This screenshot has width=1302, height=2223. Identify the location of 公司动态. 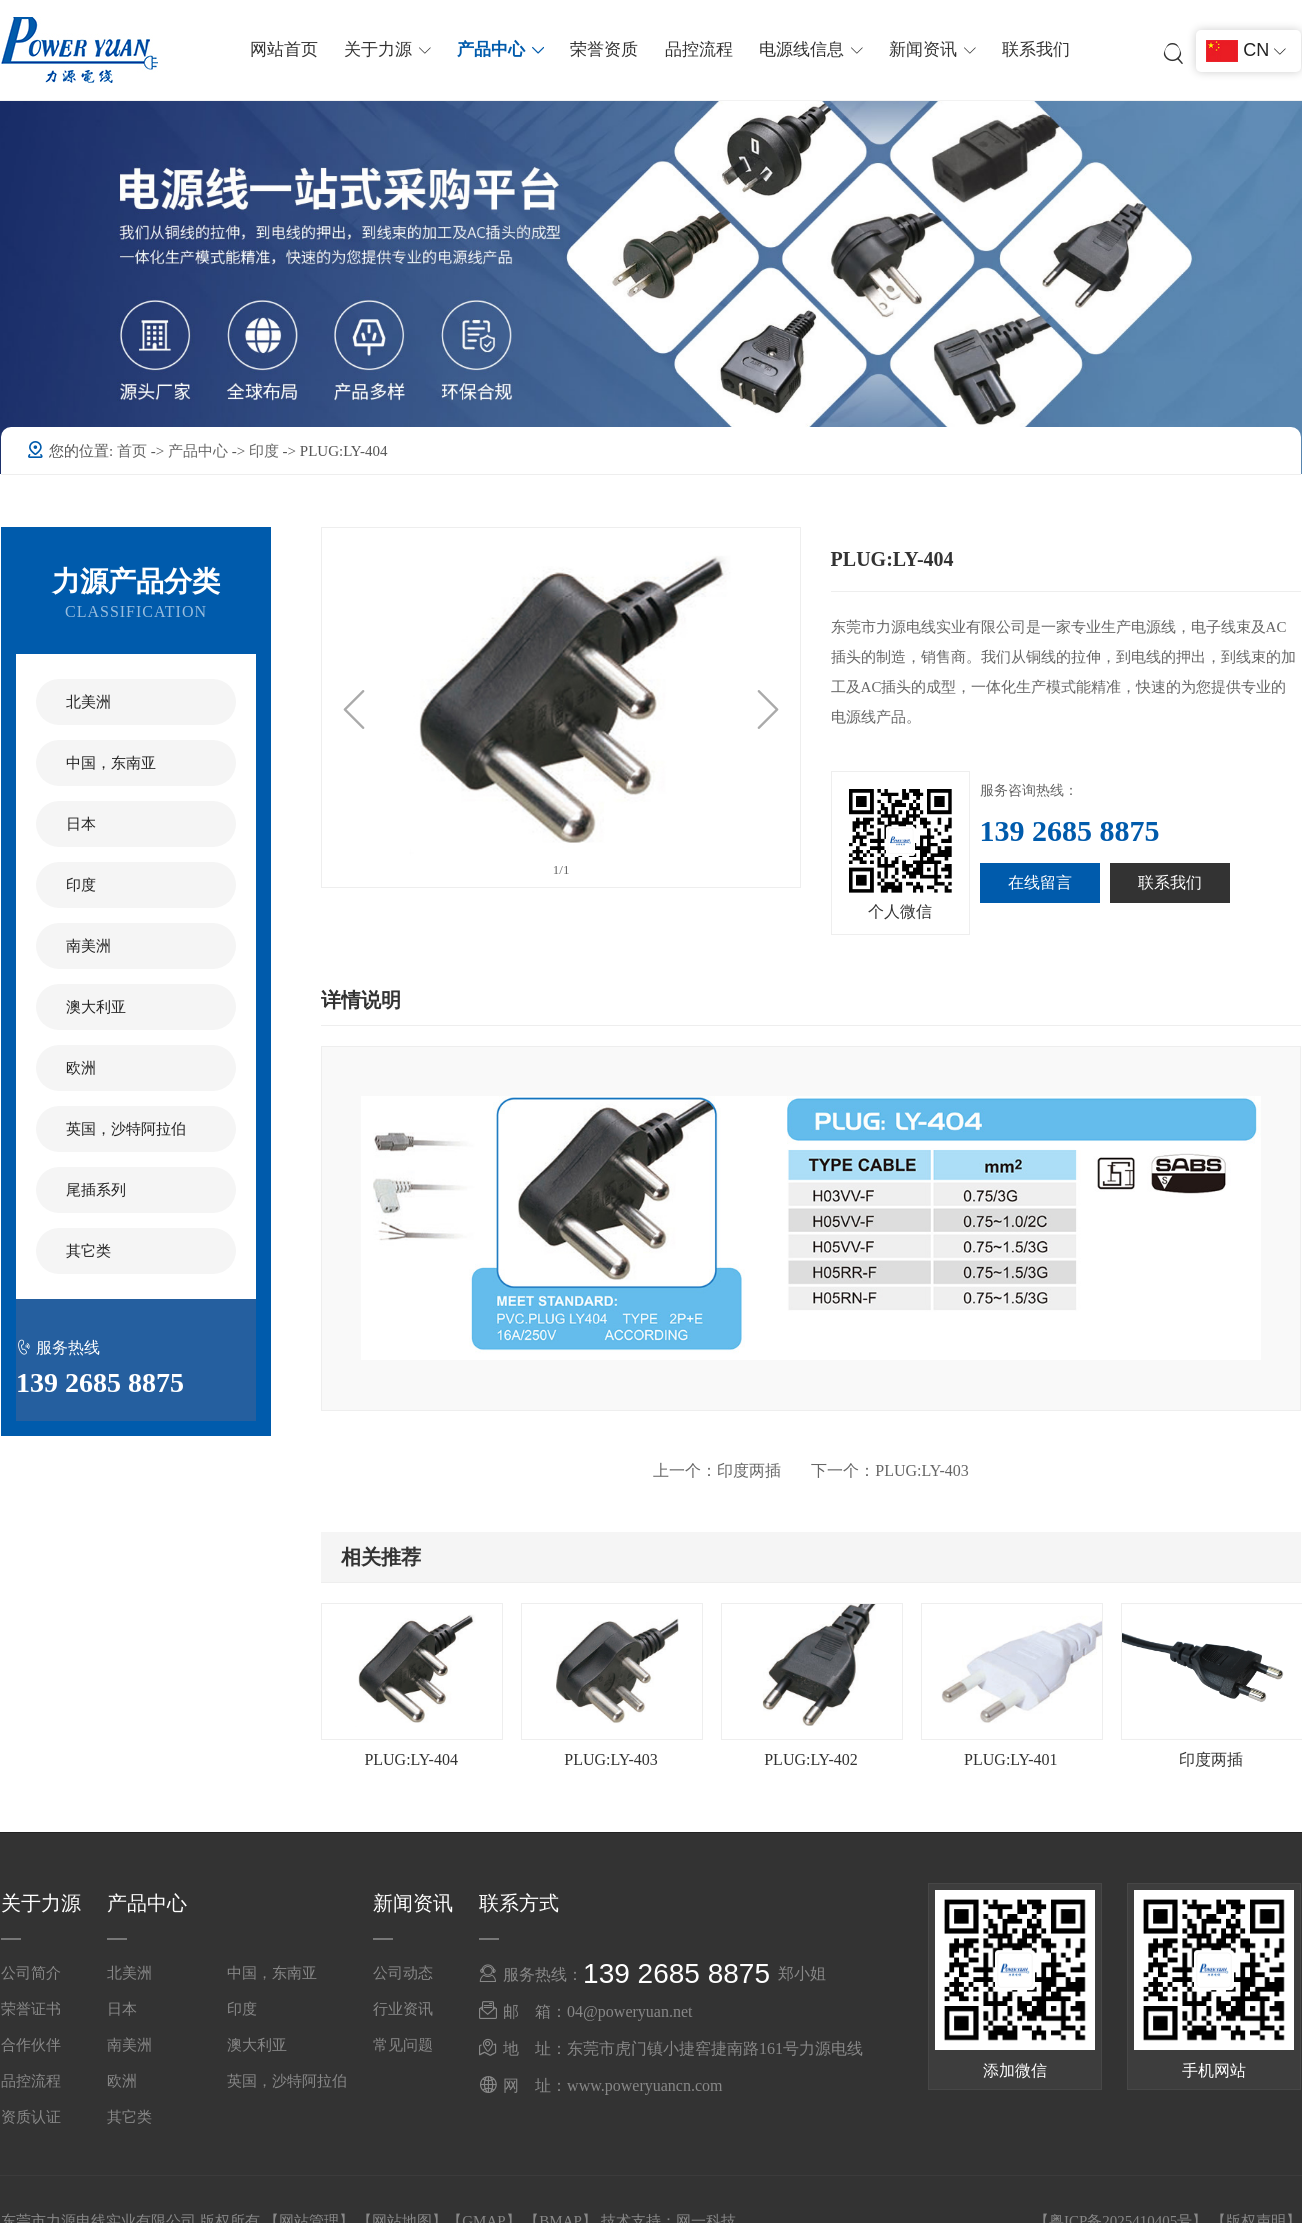
(403, 1973).